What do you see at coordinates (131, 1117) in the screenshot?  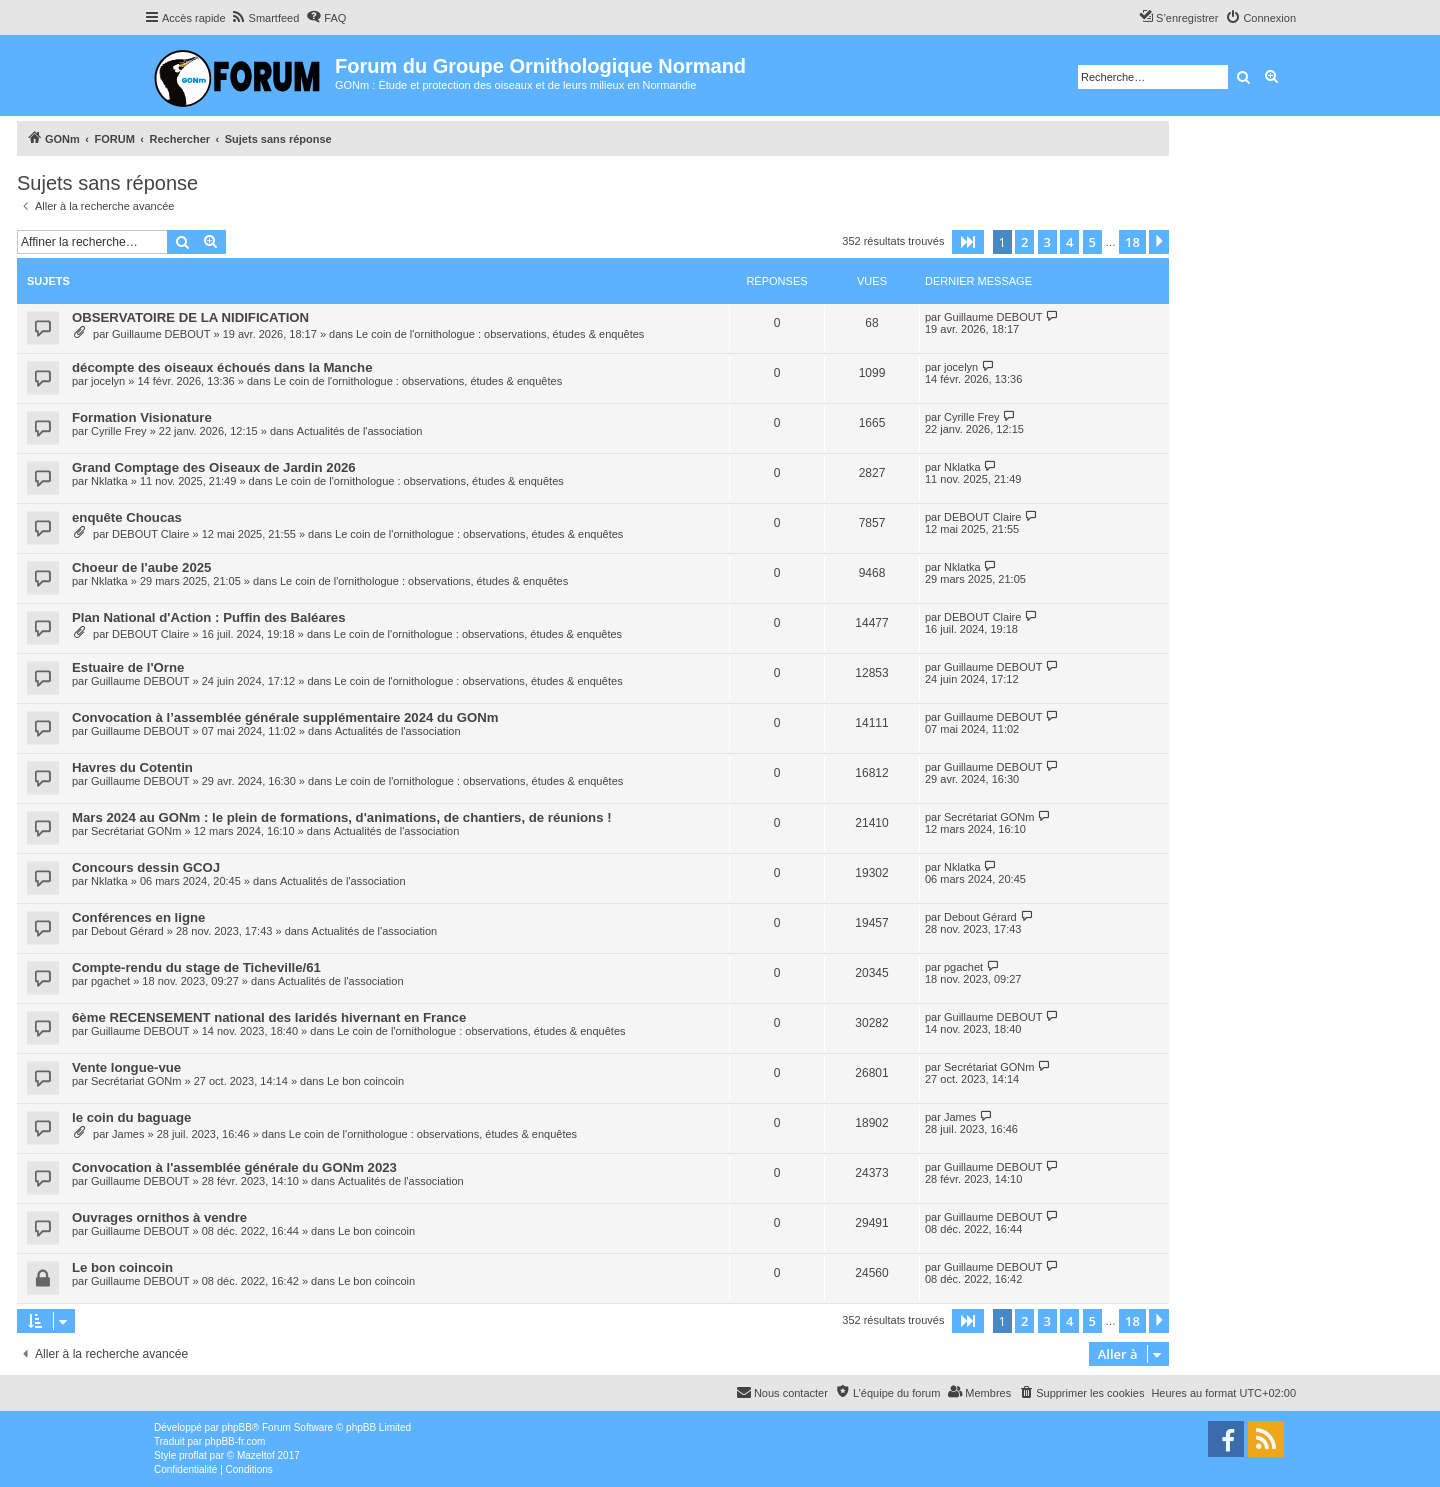 I see `le coin du baguage` at bounding box center [131, 1117].